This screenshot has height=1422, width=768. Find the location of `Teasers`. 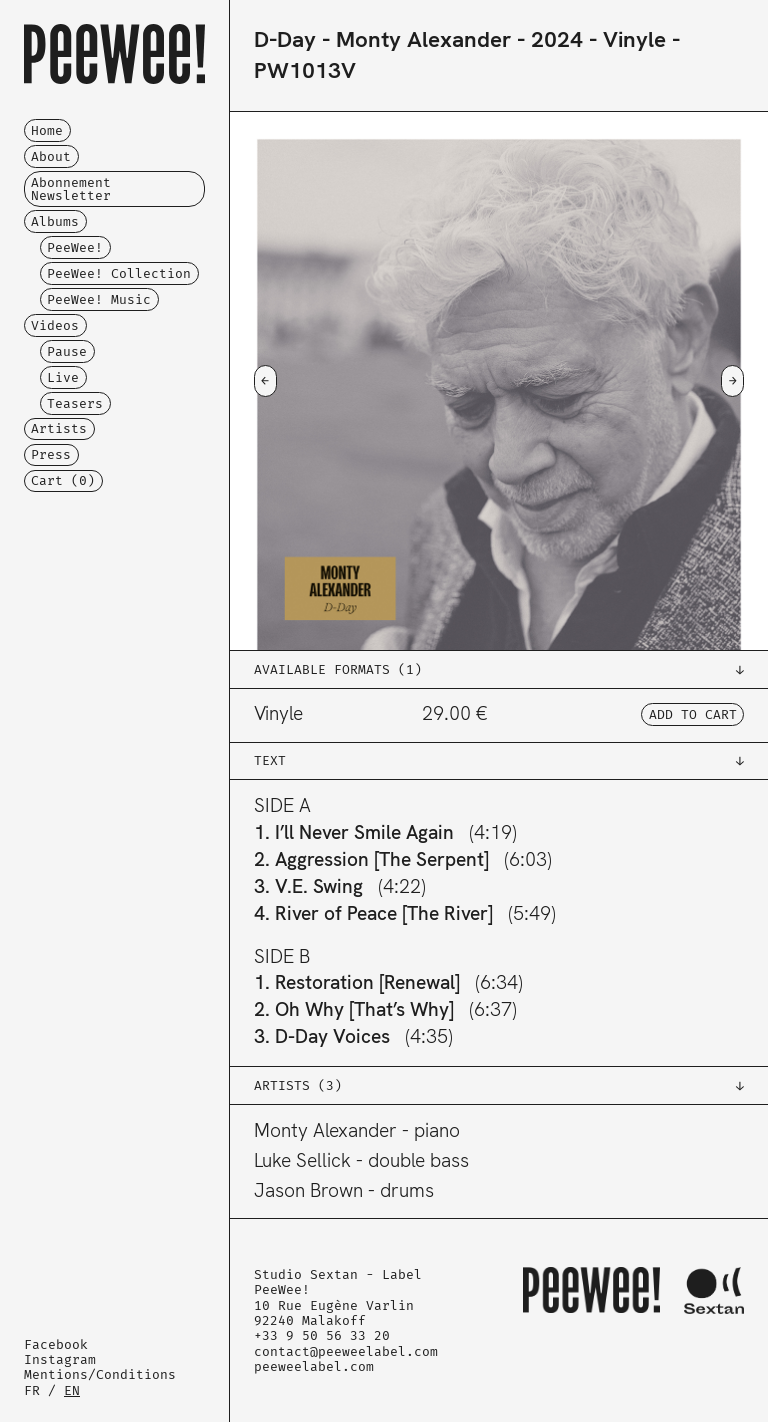

Teasers is located at coordinates (75, 403).